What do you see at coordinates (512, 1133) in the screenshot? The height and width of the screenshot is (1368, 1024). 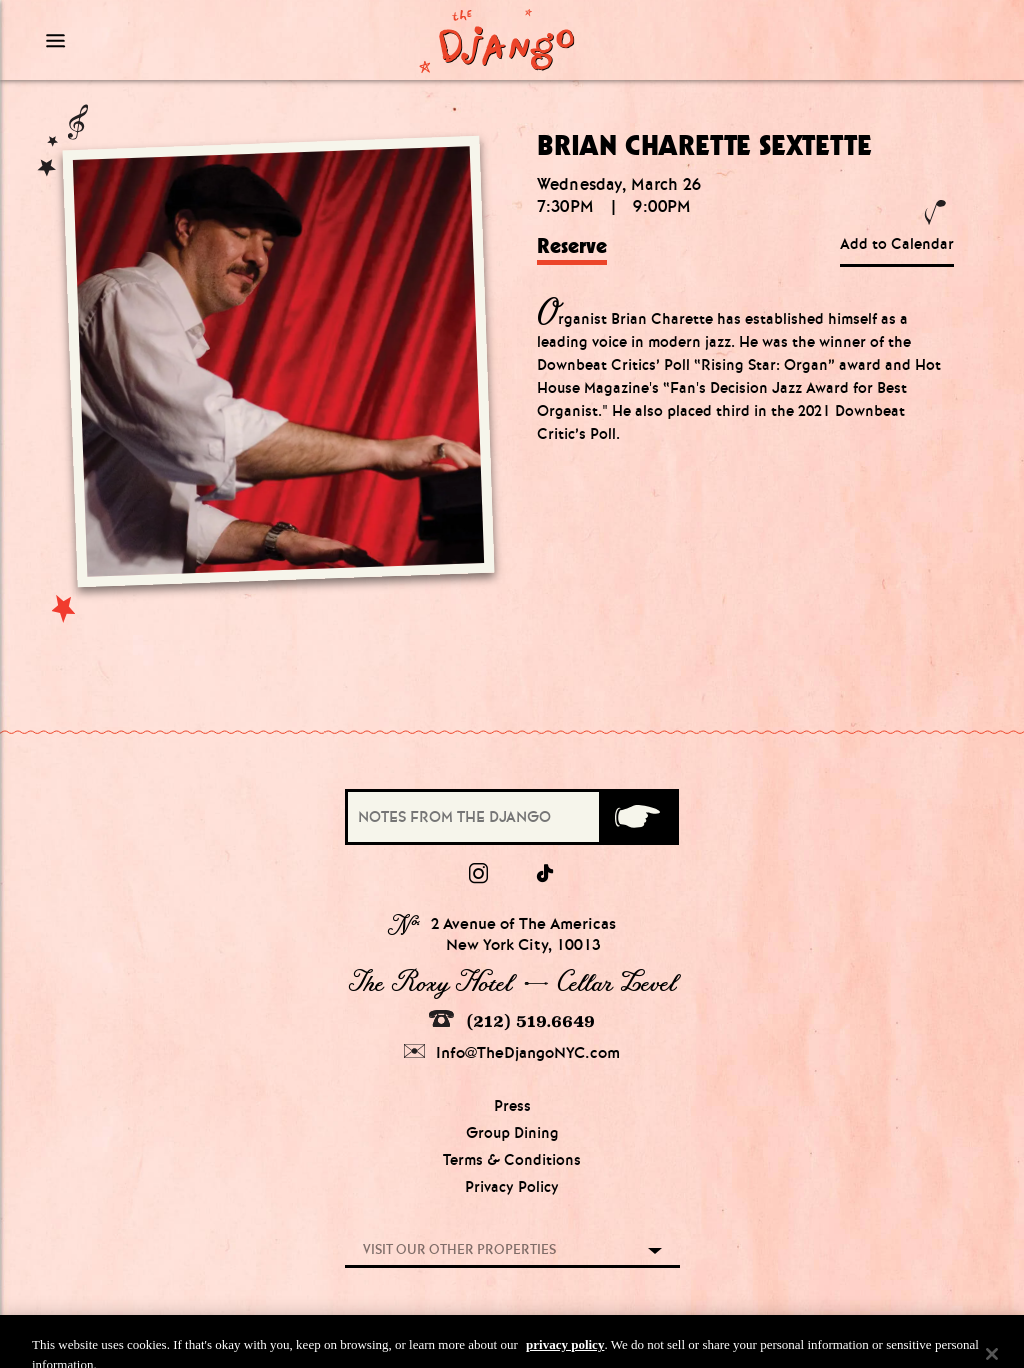 I see `Group Dining` at bounding box center [512, 1133].